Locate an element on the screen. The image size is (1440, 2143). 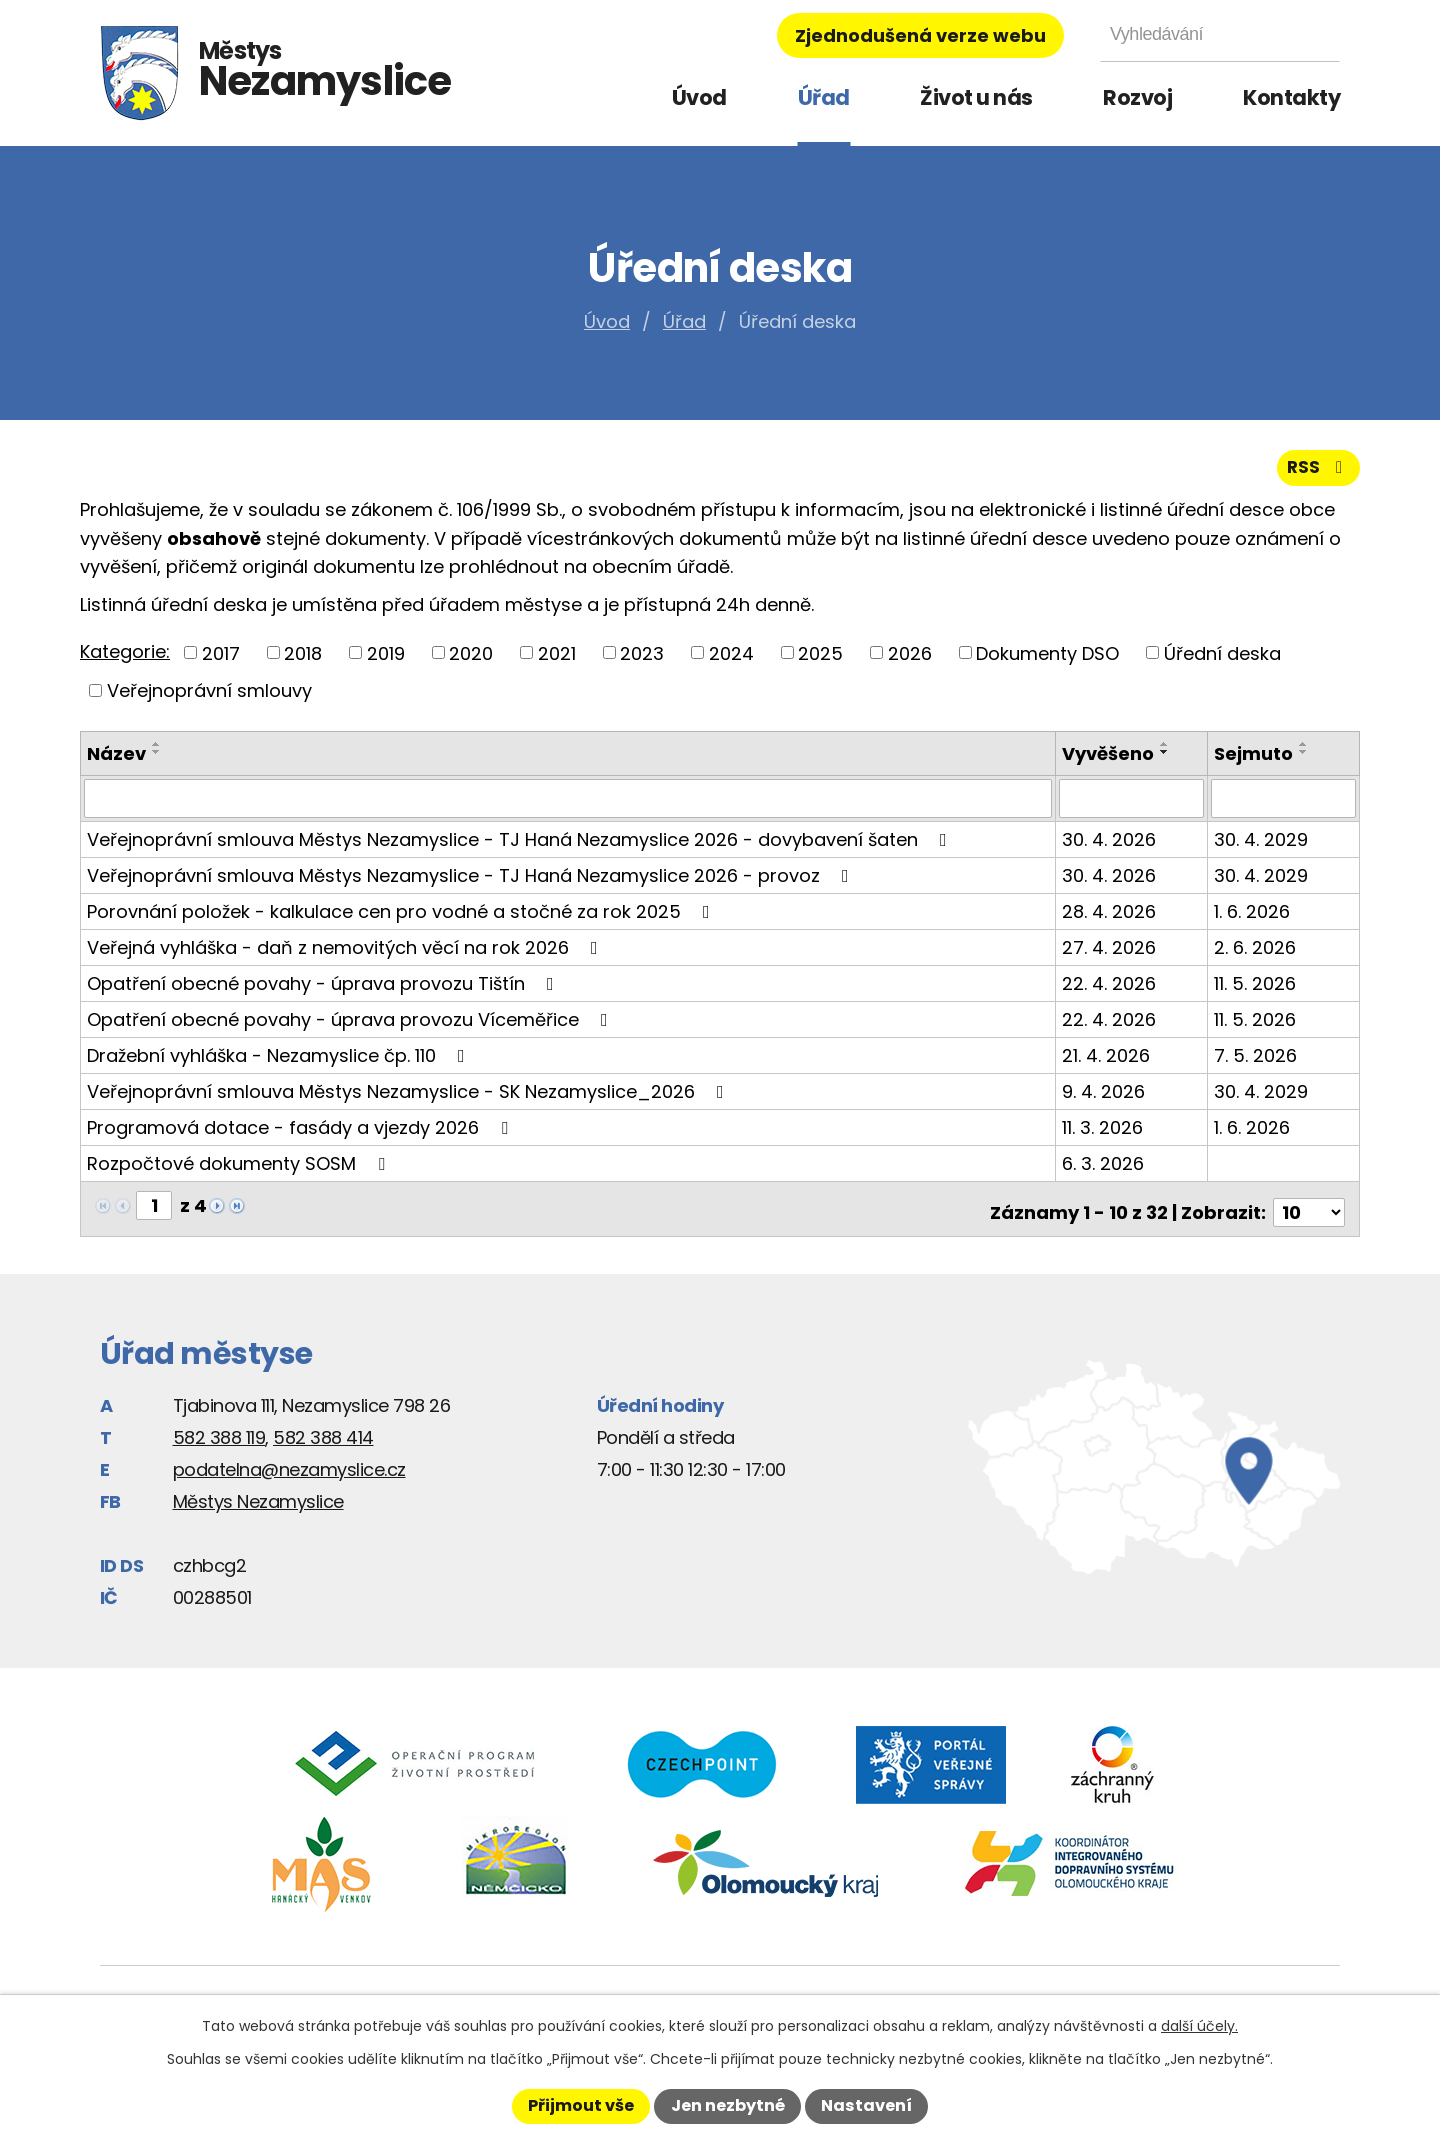
[Seřadit podle Vyvěšeno sestupně] is located at coordinates (1167, 760).